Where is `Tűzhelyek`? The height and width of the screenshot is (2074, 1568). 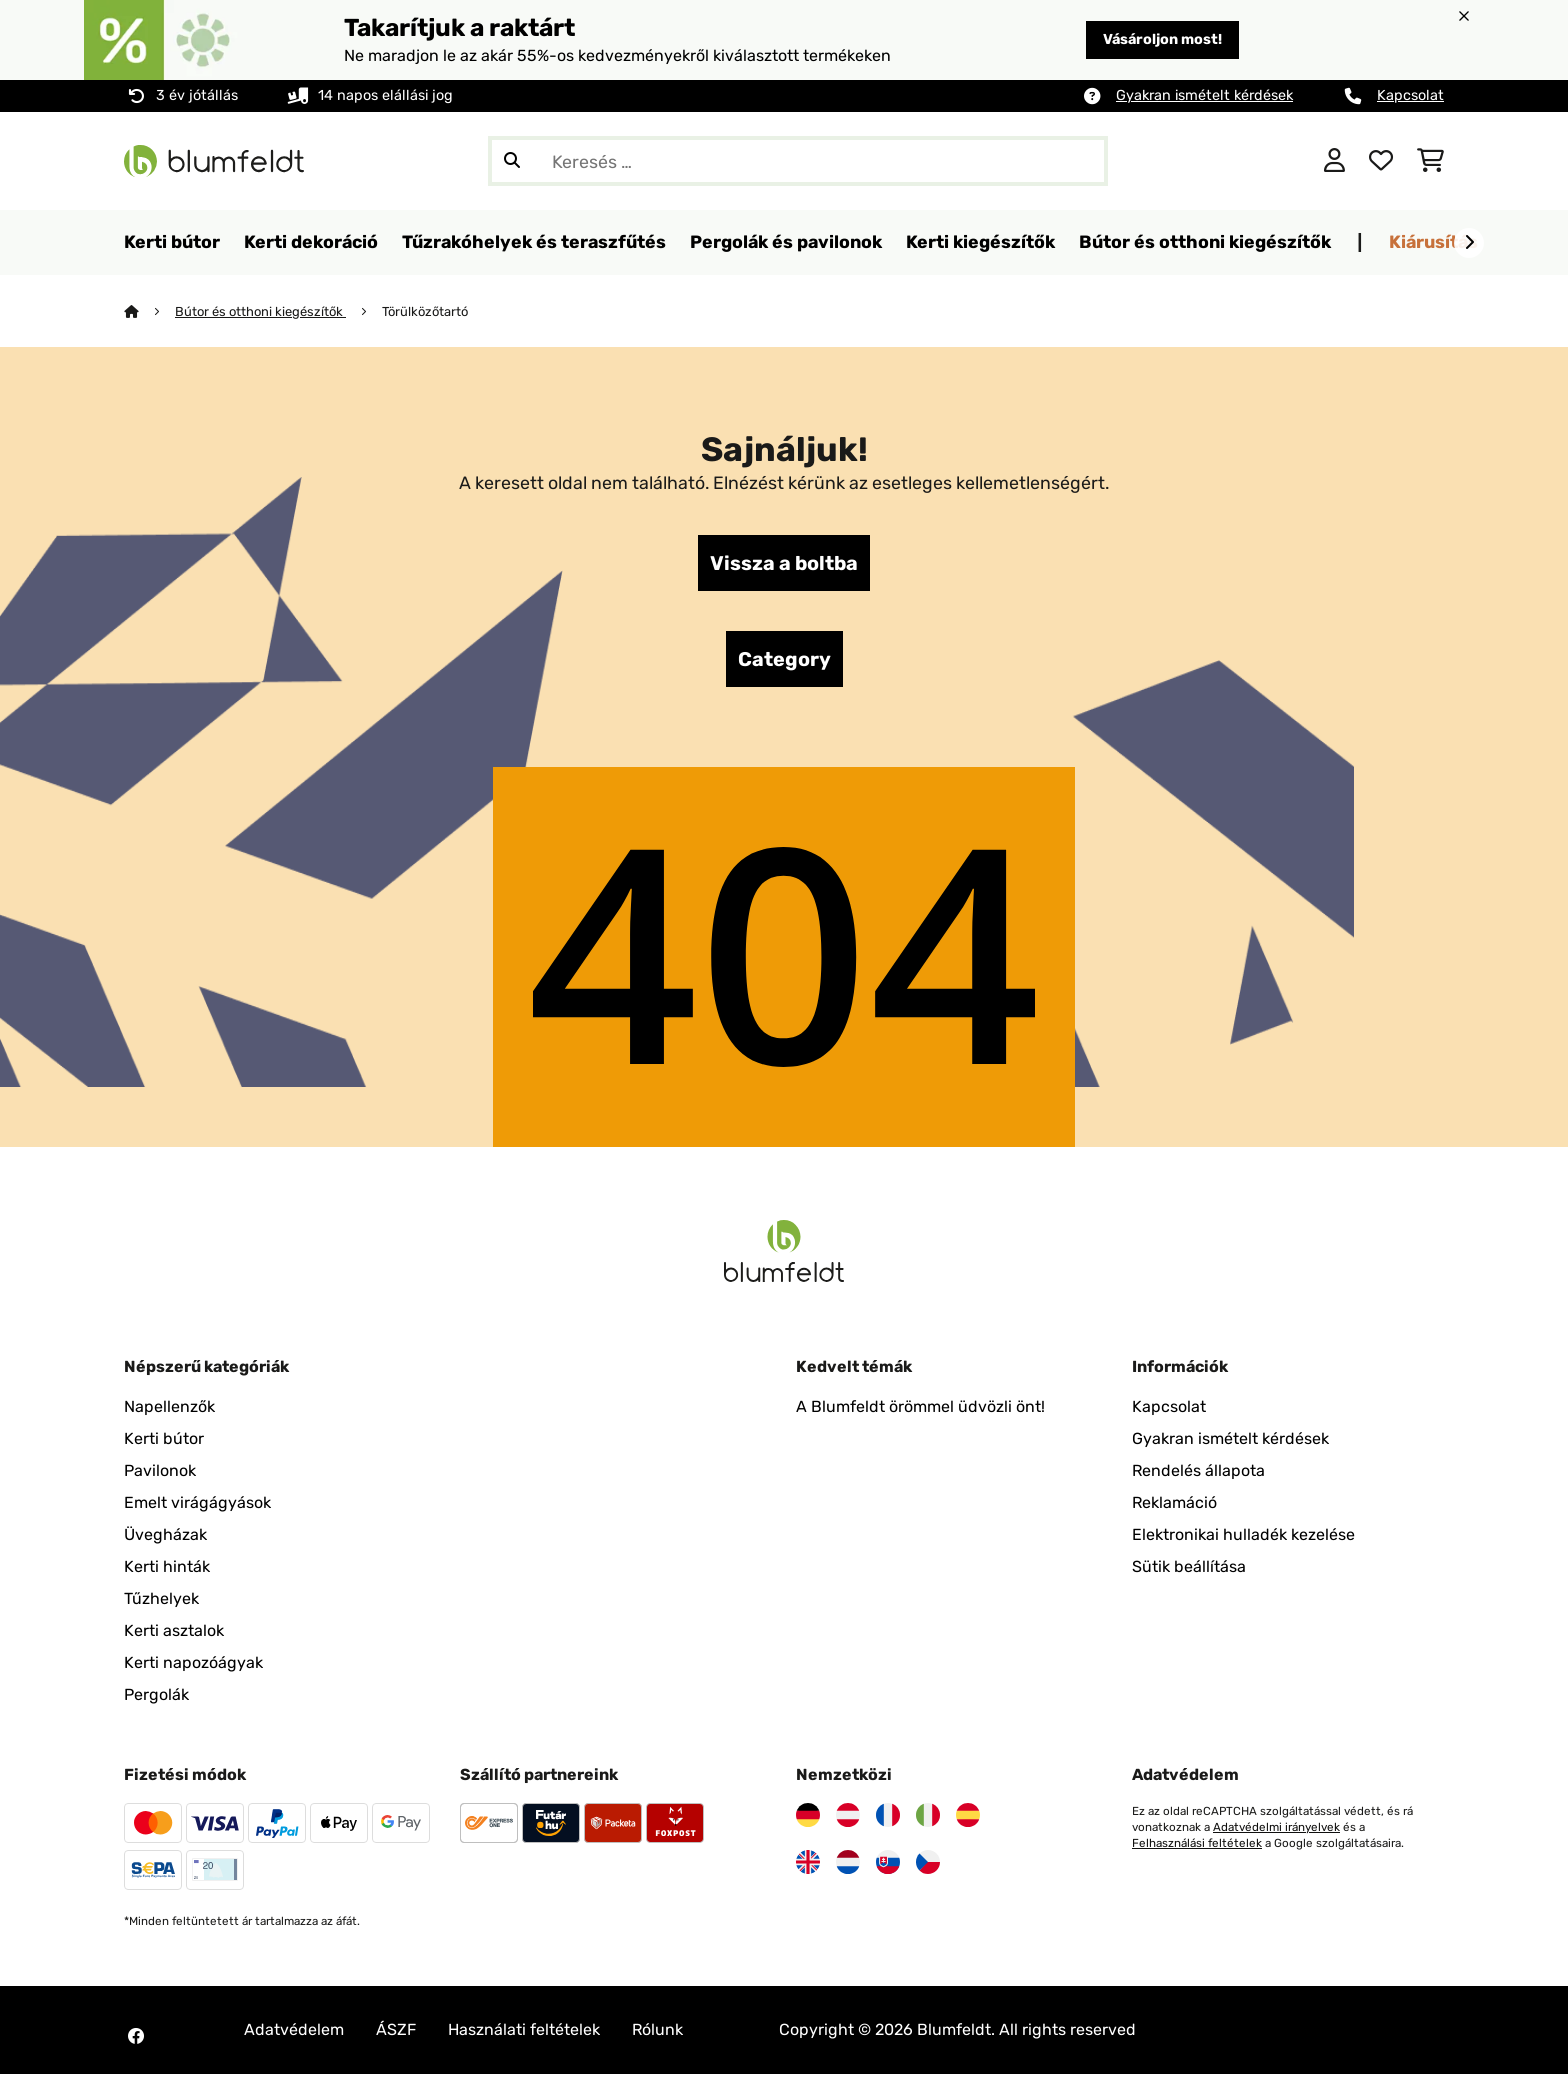
Tűzhelyek is located at coordinates (161, 1598).